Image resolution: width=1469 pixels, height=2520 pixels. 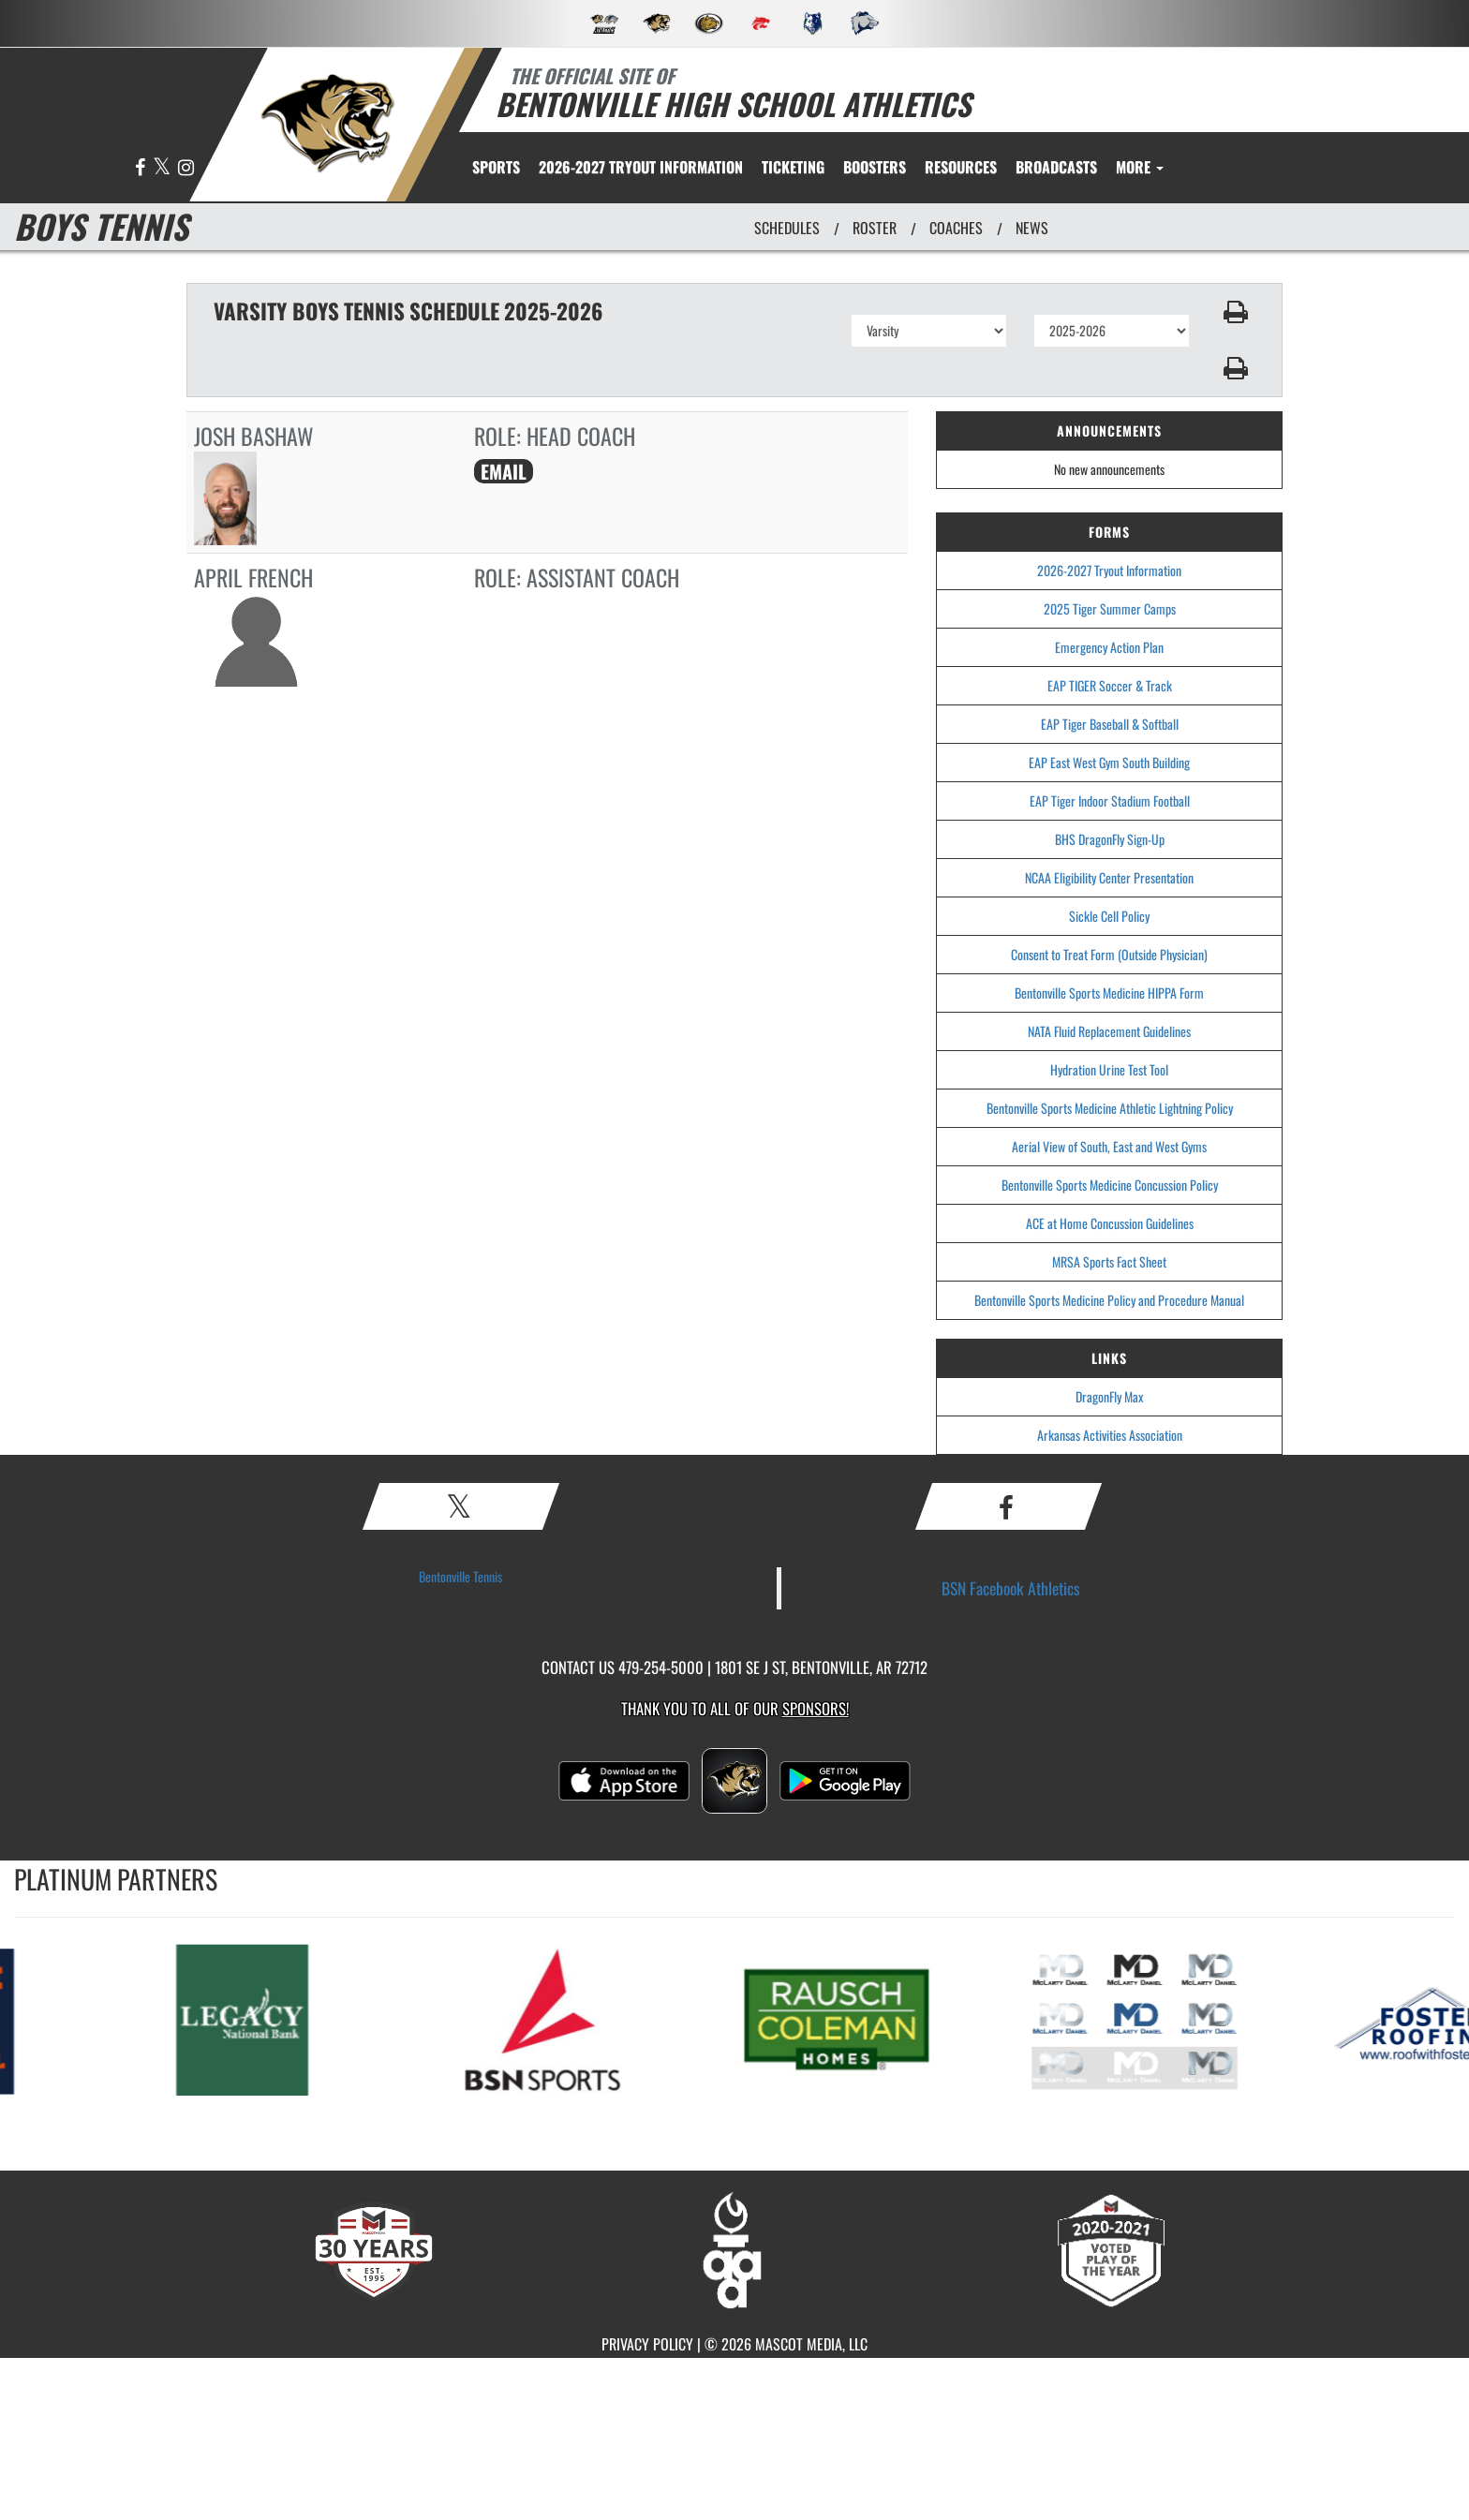 What do you see at coordinates (1236, 312) in the screenshot?
I see `[button]` at bounding box center [1236, 312].